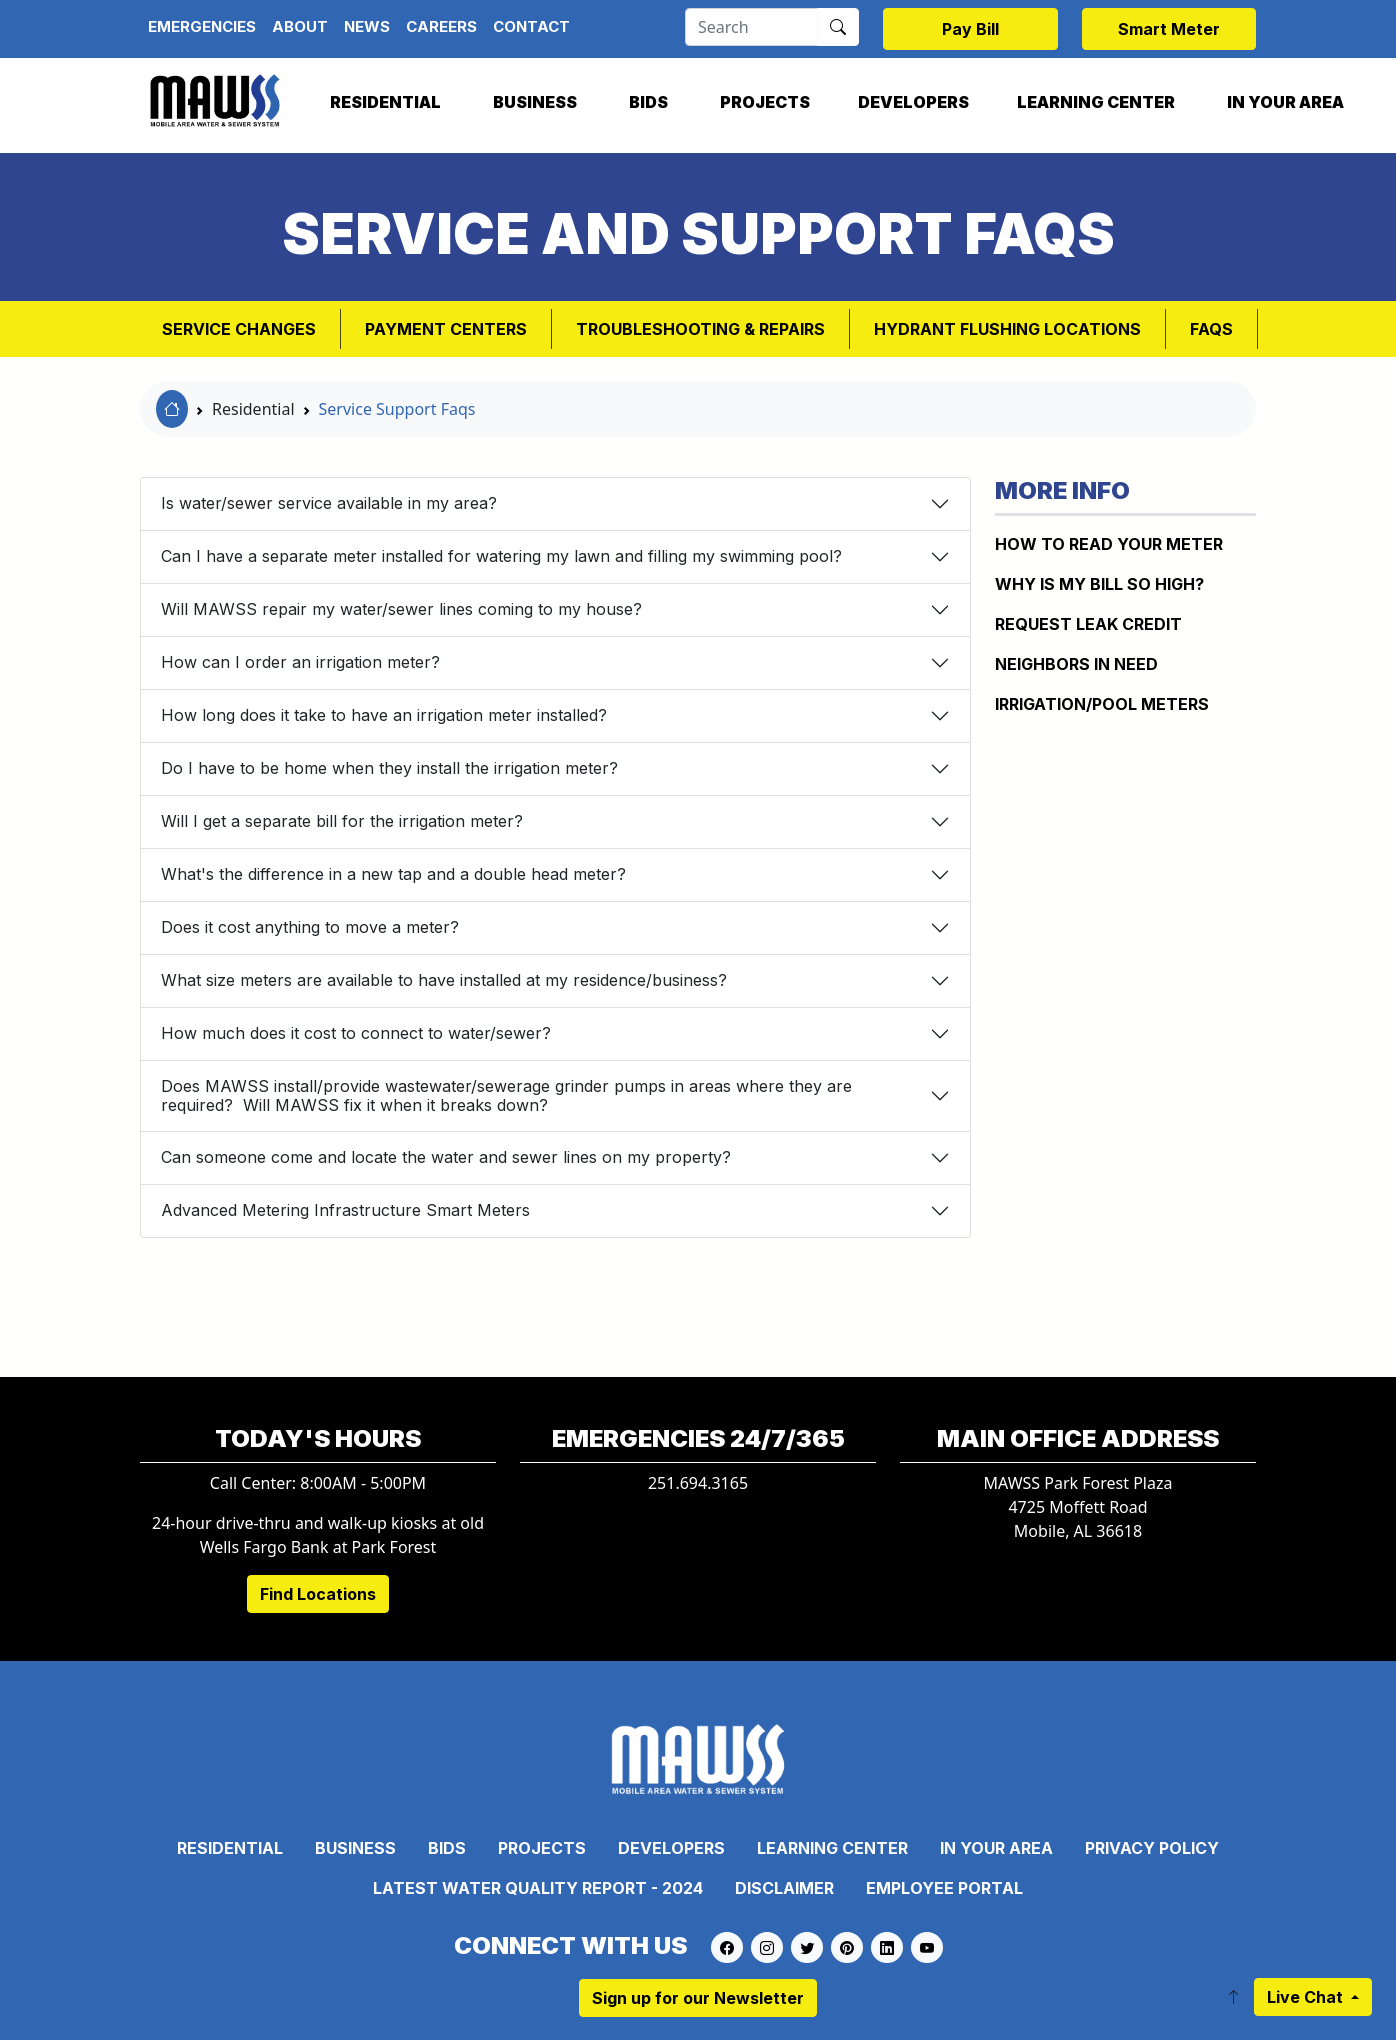  I want to click on Disclaimer, so click(784, 1888).